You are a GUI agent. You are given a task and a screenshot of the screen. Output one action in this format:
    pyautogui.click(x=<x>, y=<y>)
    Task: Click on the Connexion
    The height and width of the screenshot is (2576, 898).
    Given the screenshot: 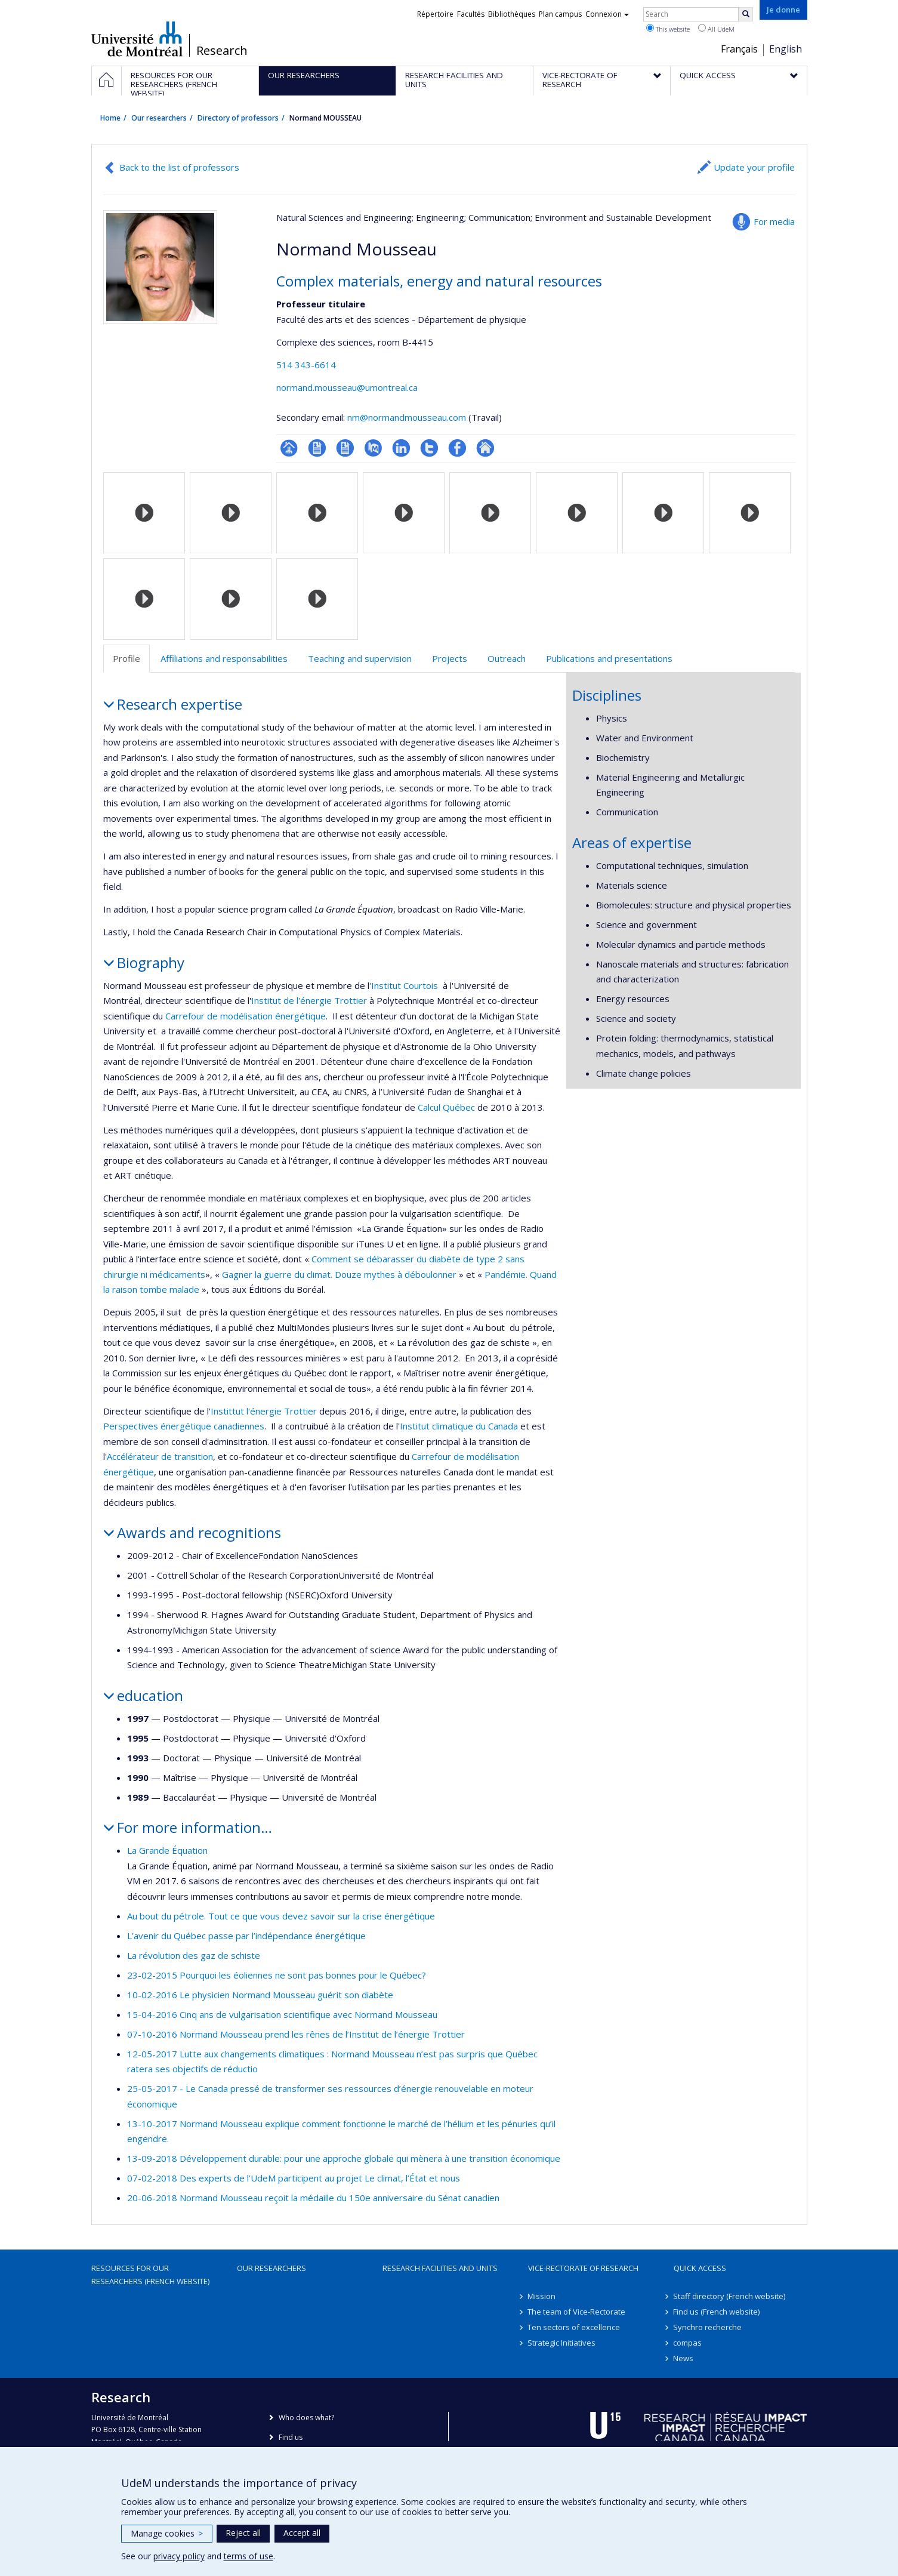 What is the action you would take?
    pyautogui.click(x=607, y=14)
    